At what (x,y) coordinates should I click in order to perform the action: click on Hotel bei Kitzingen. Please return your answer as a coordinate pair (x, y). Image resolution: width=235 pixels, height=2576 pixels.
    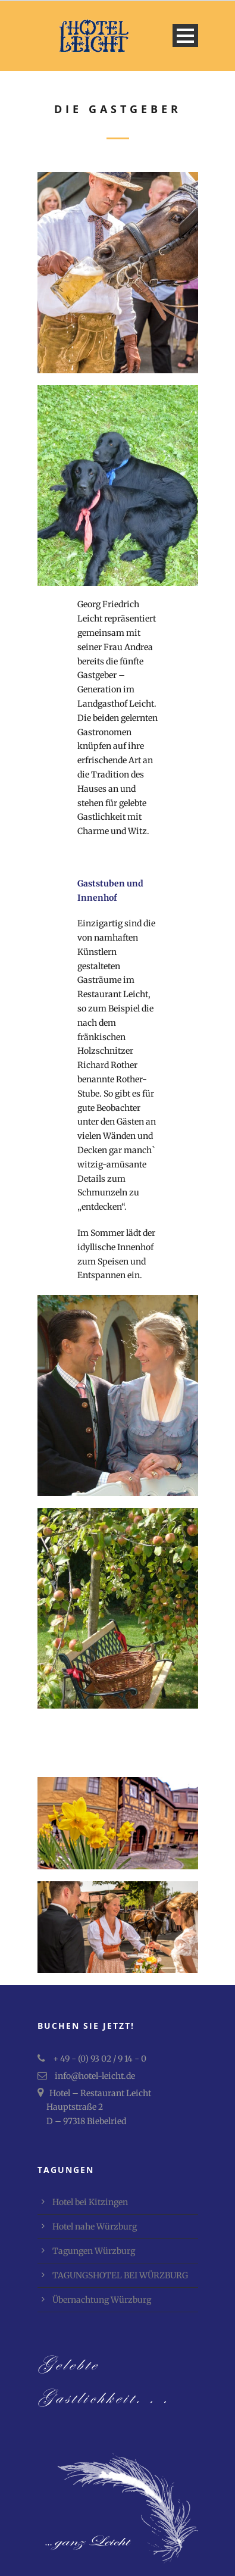
    Looking at the image, I should click on (90, 2202).